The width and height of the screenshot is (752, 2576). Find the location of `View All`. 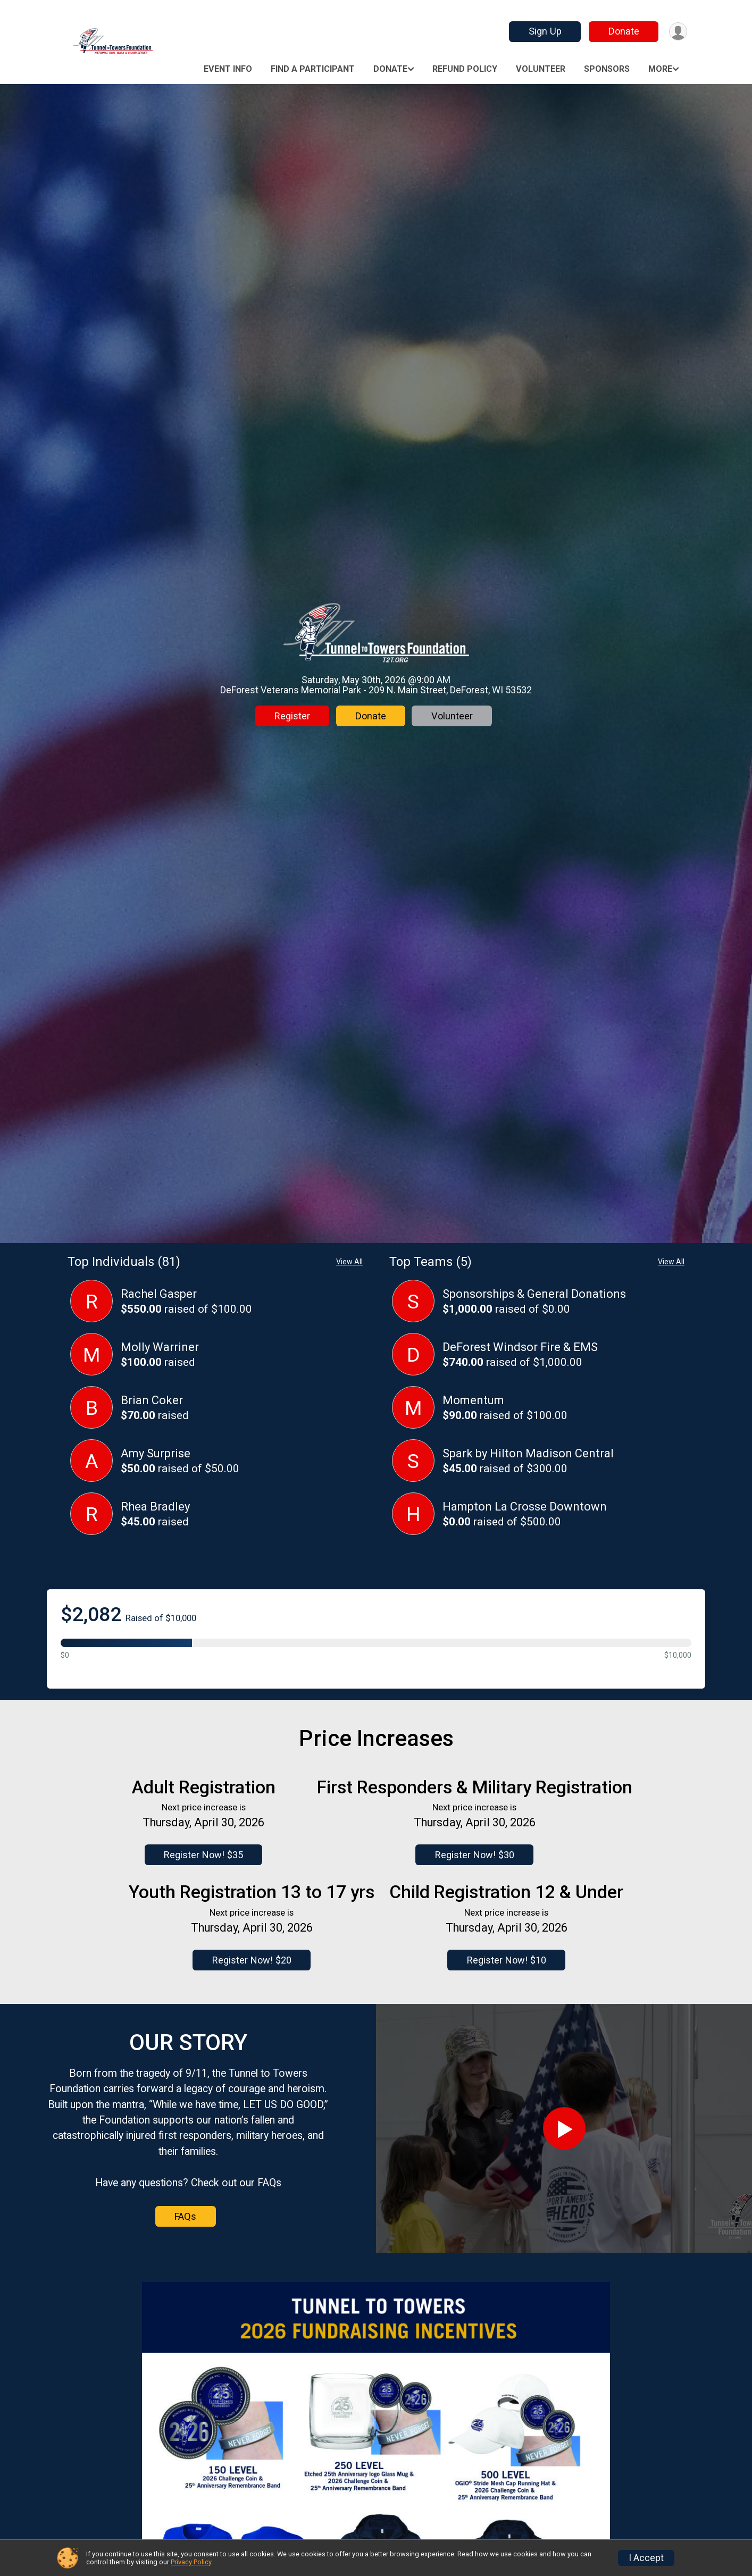

View All is located at coordinates (349, 1261).